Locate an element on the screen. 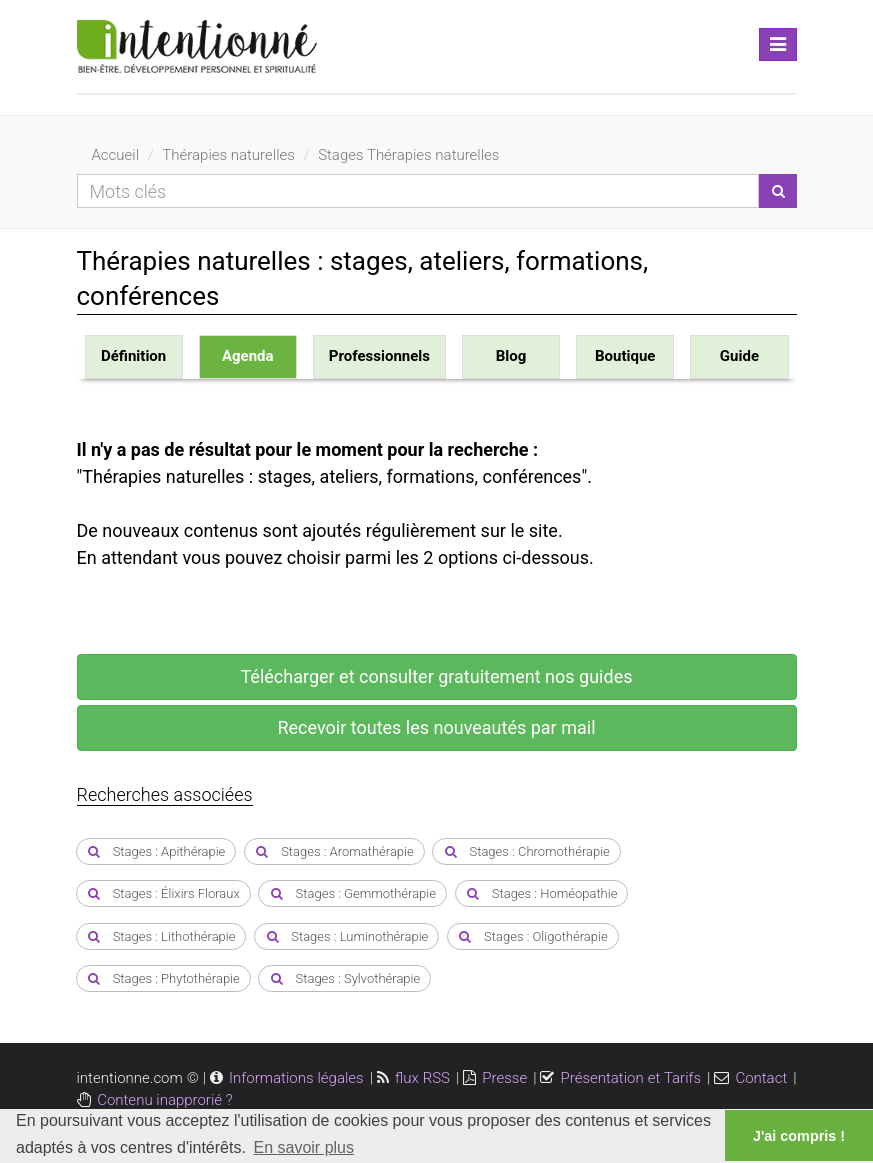 Image resolution: width=873 pixels, height=1163 pixels. Stages : Apithérapie is located at coordinates (156, 851).